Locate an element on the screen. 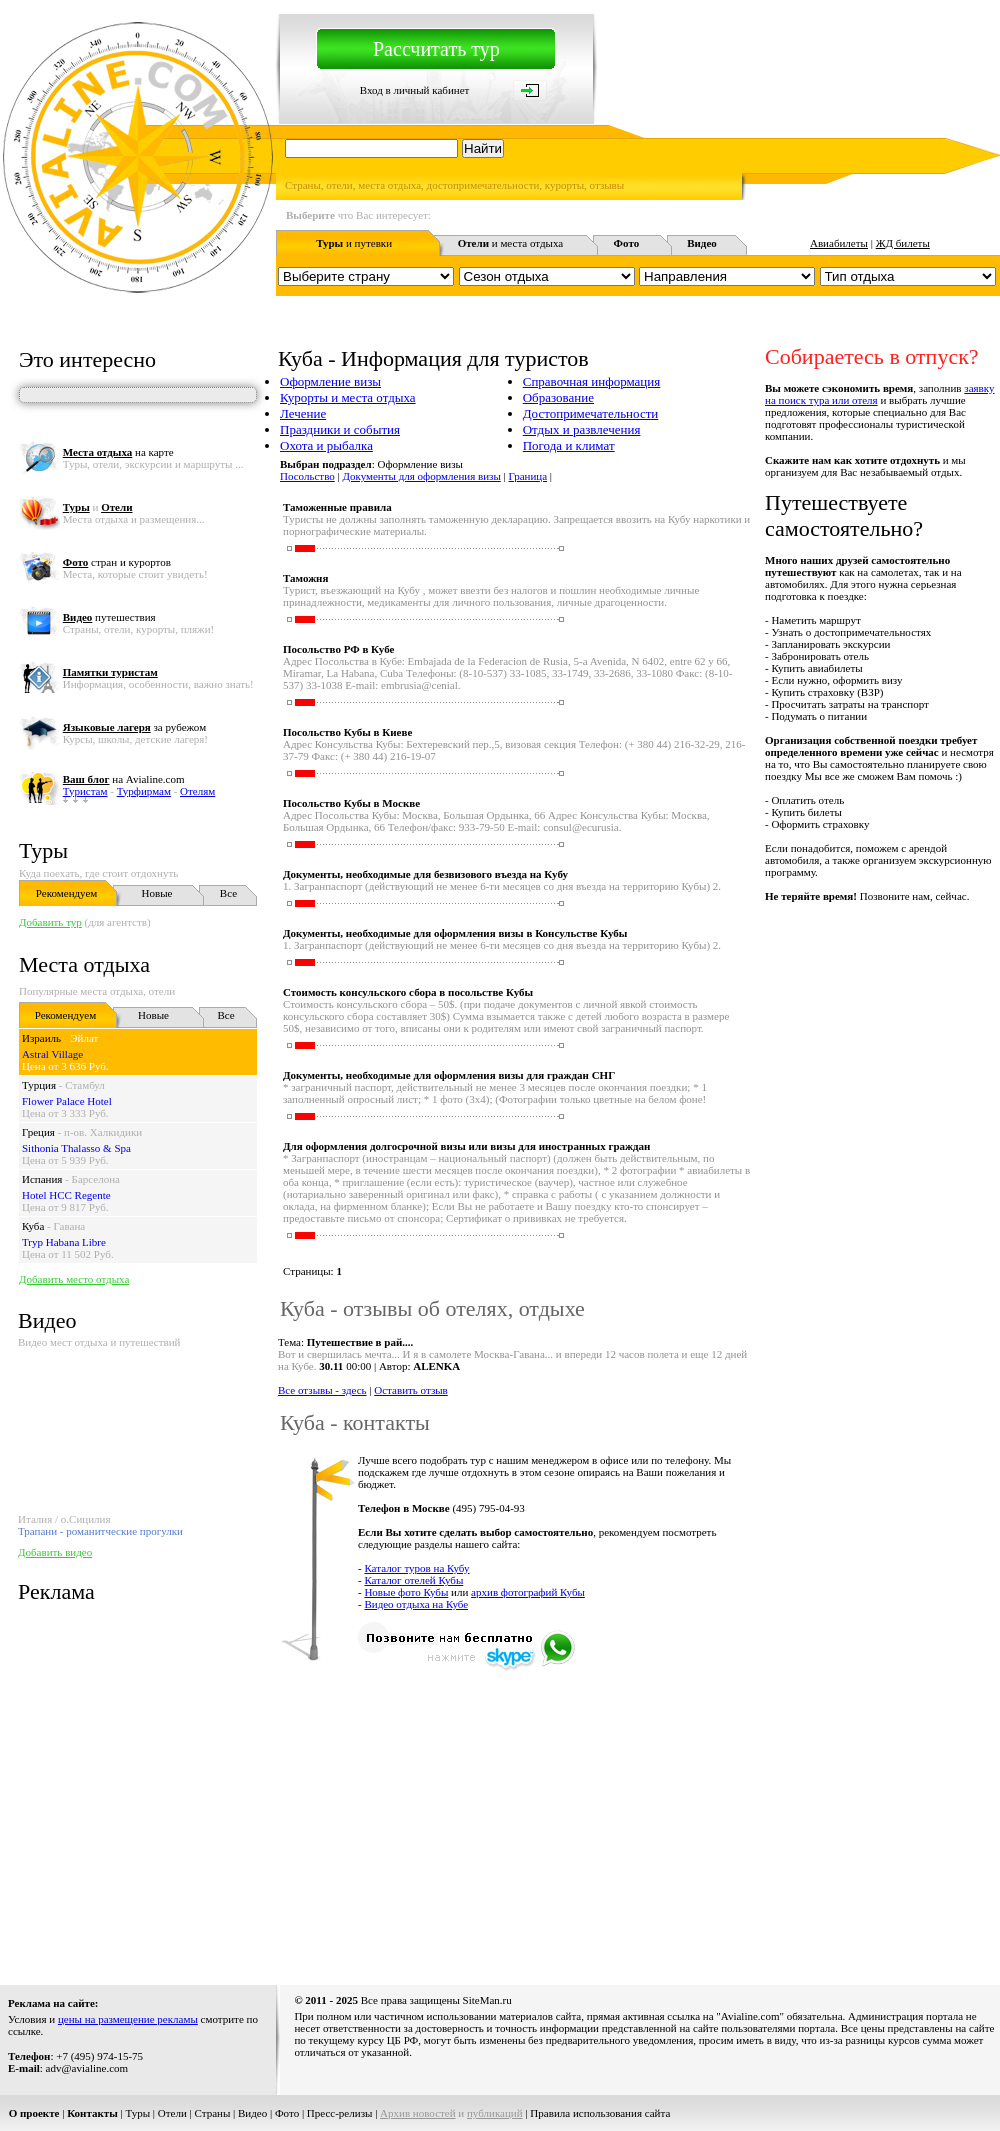  Архив новостей is located at coordinates (418, 2113).